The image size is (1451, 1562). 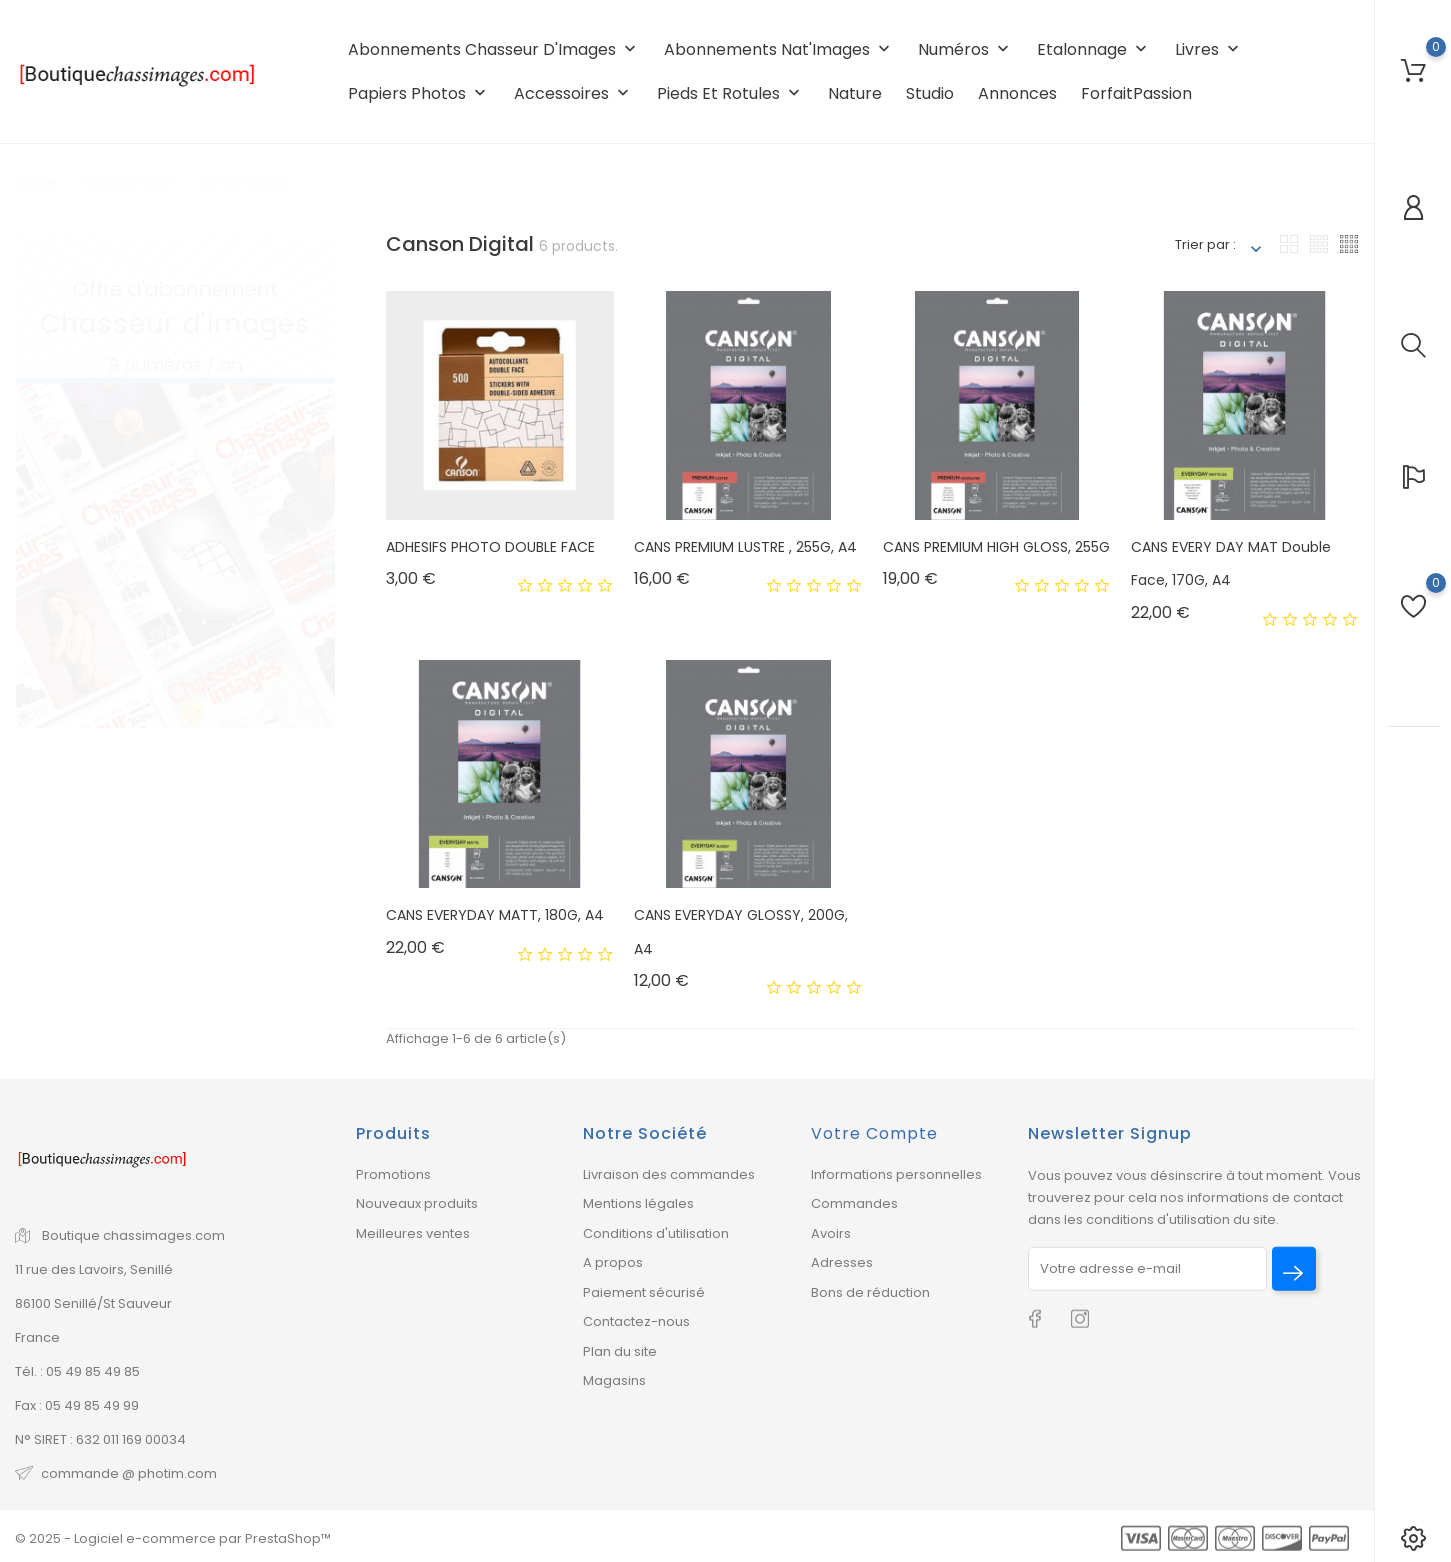 What do you see at coordinates (965, 49) in the screenshot?
I see `Numéros` at bounding box center [965, 49].